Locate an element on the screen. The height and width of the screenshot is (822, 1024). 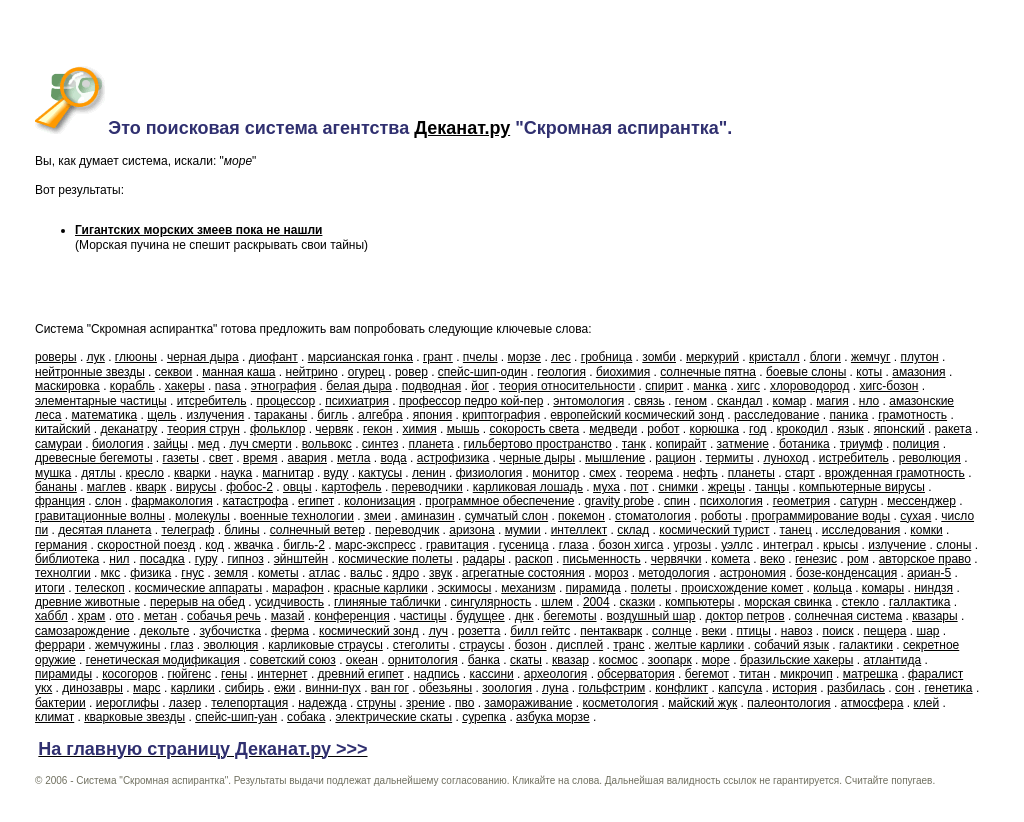
синтез is located at coordinates (380, 444).